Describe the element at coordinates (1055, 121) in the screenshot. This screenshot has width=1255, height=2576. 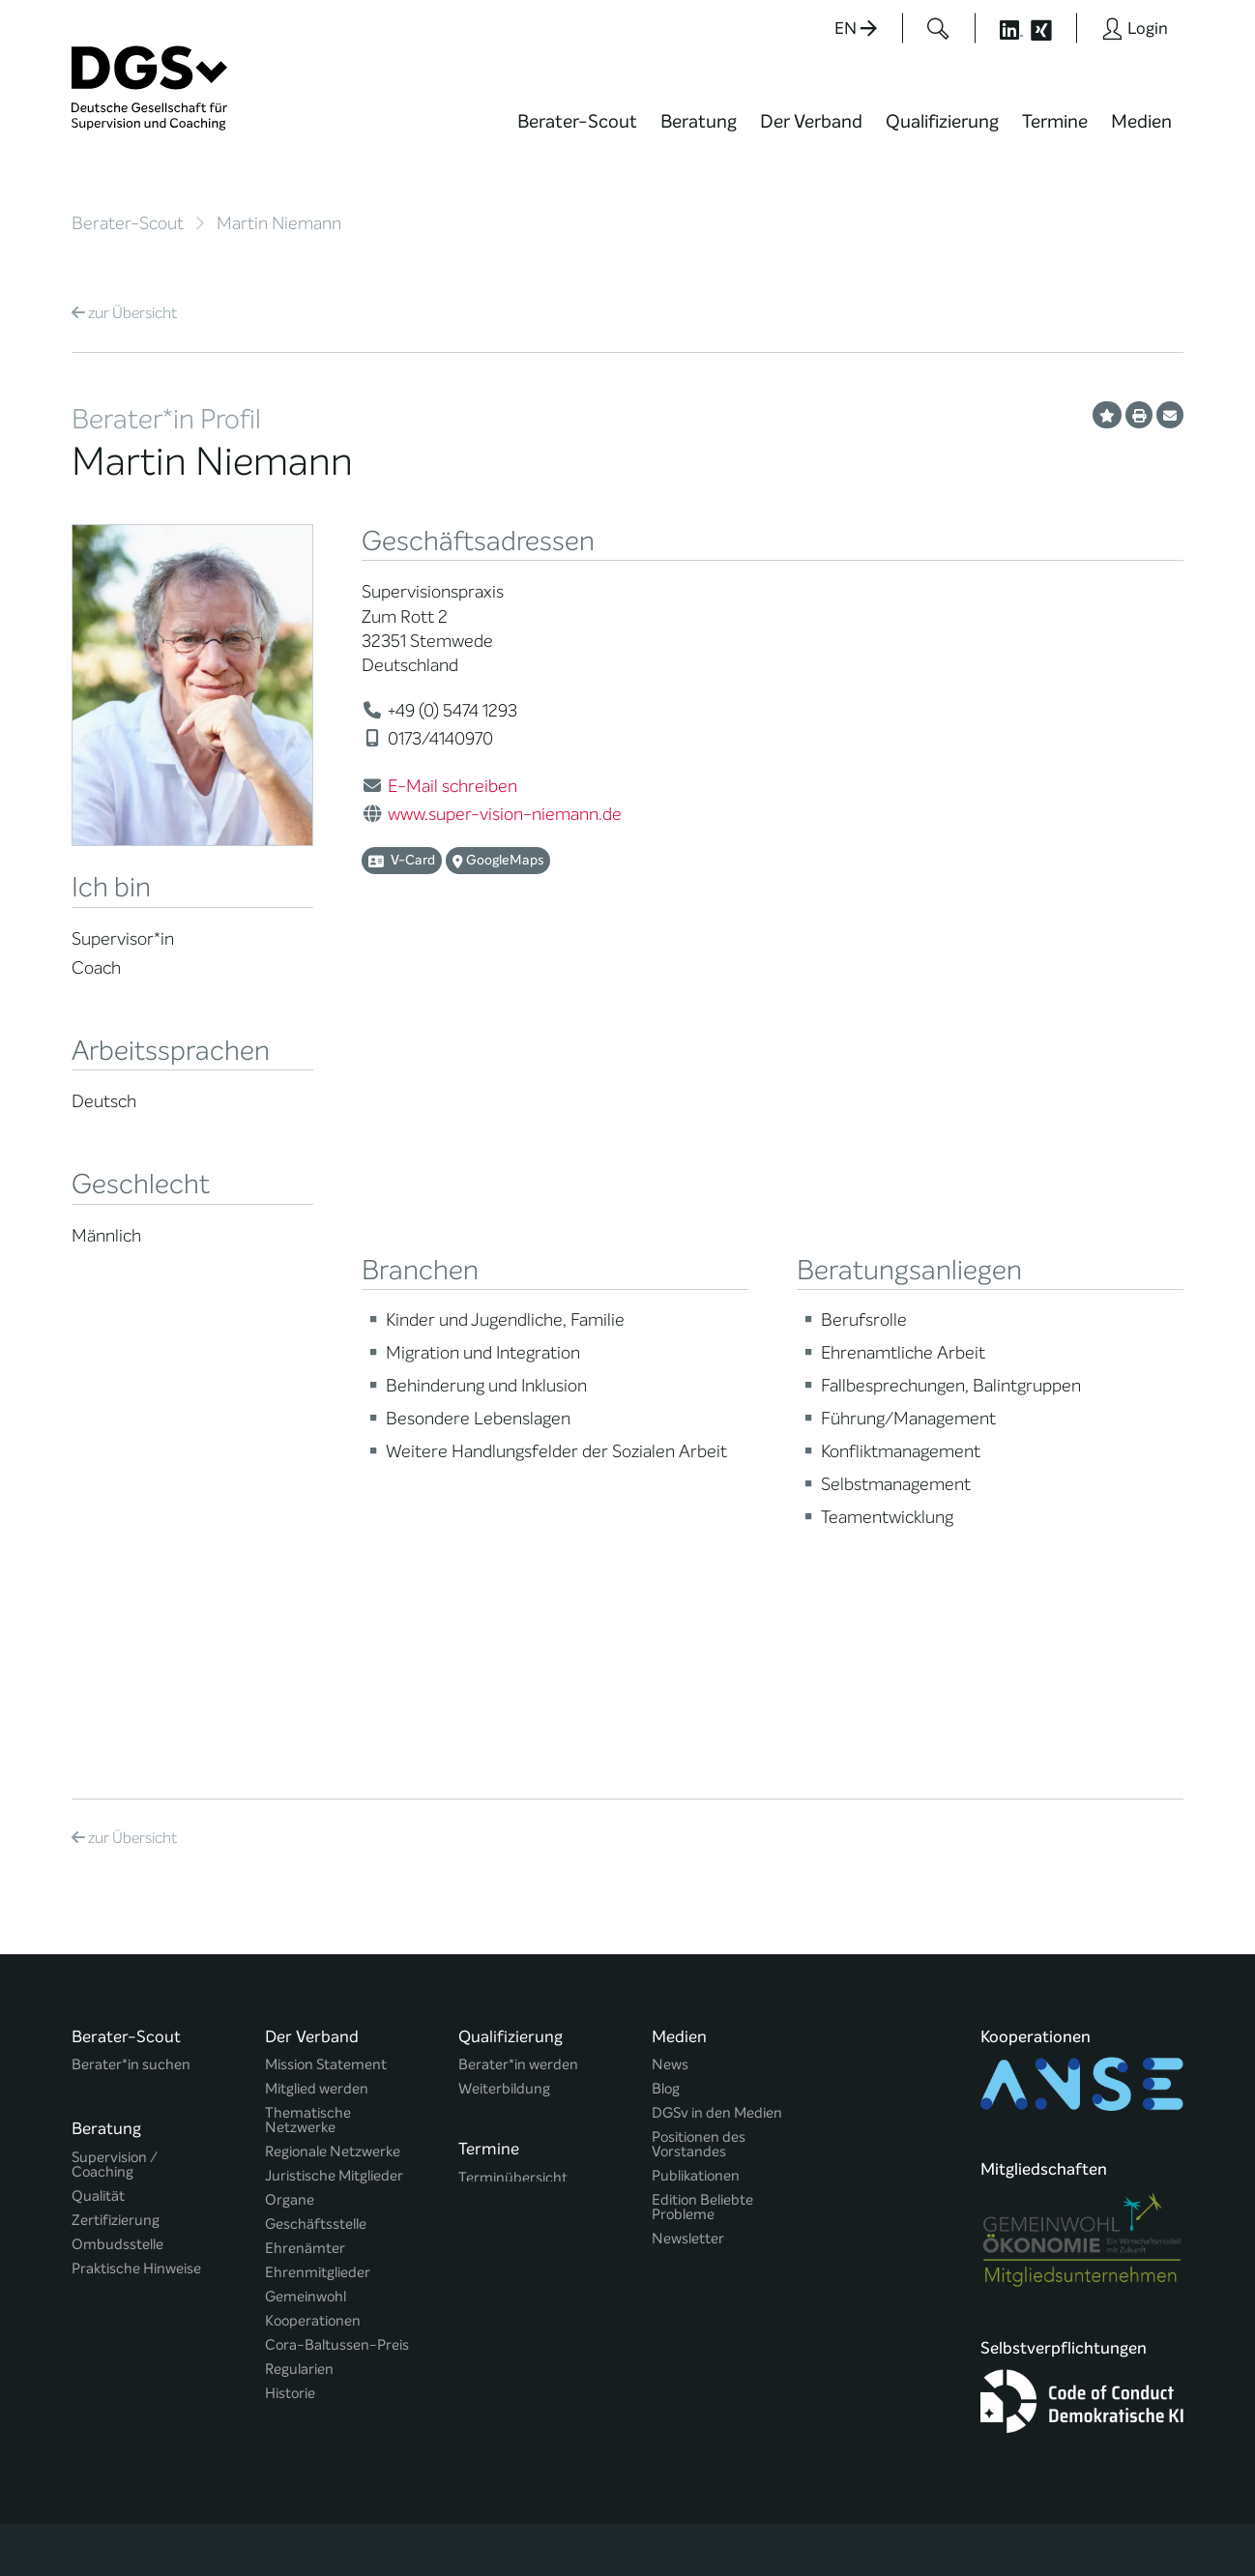
I see `Termine` at that location.